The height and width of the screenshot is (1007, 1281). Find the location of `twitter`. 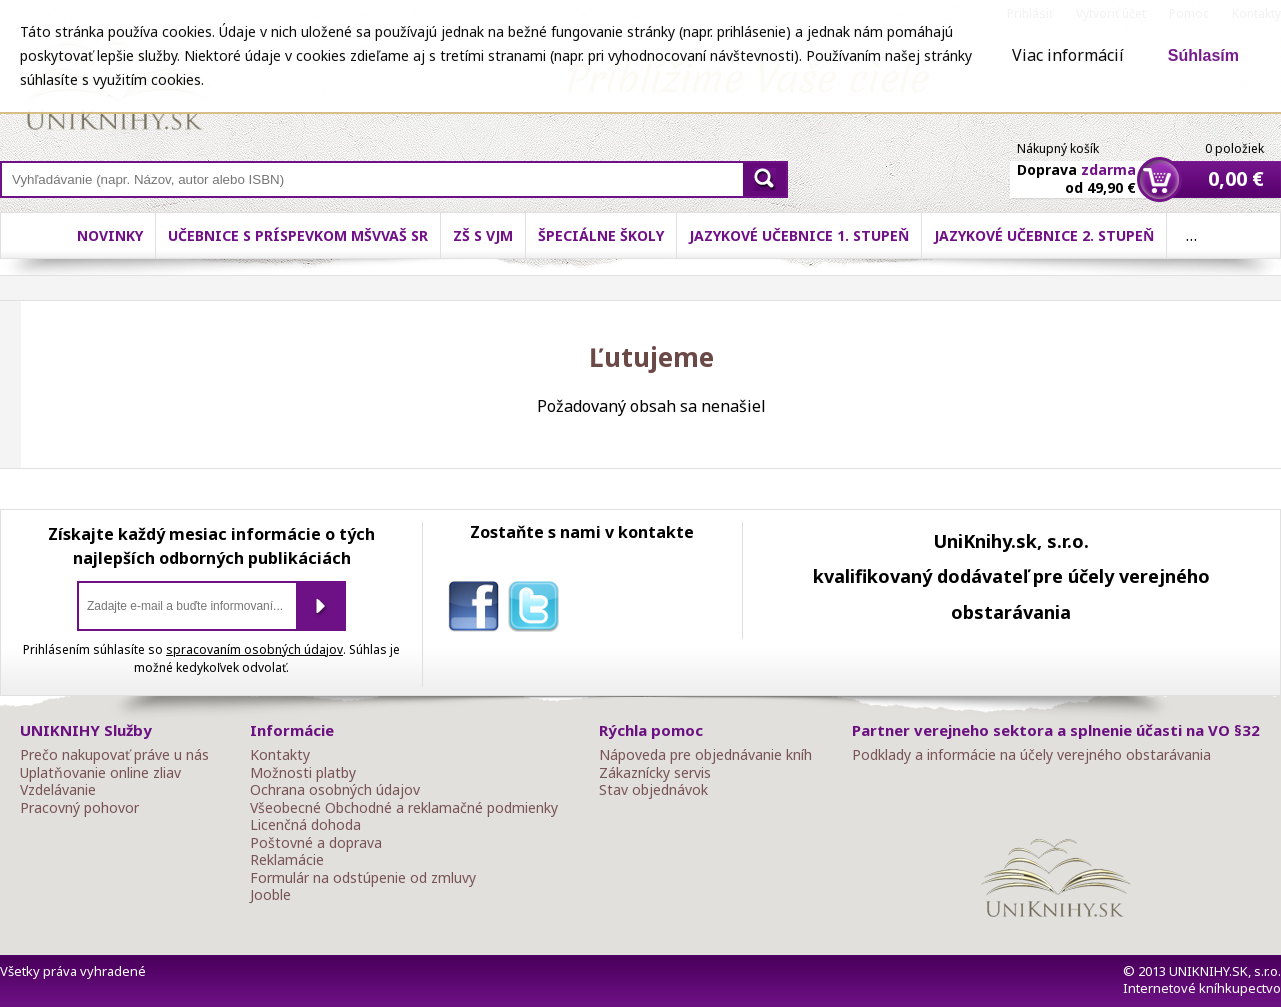

twitter is located at coordinates (538, 610).